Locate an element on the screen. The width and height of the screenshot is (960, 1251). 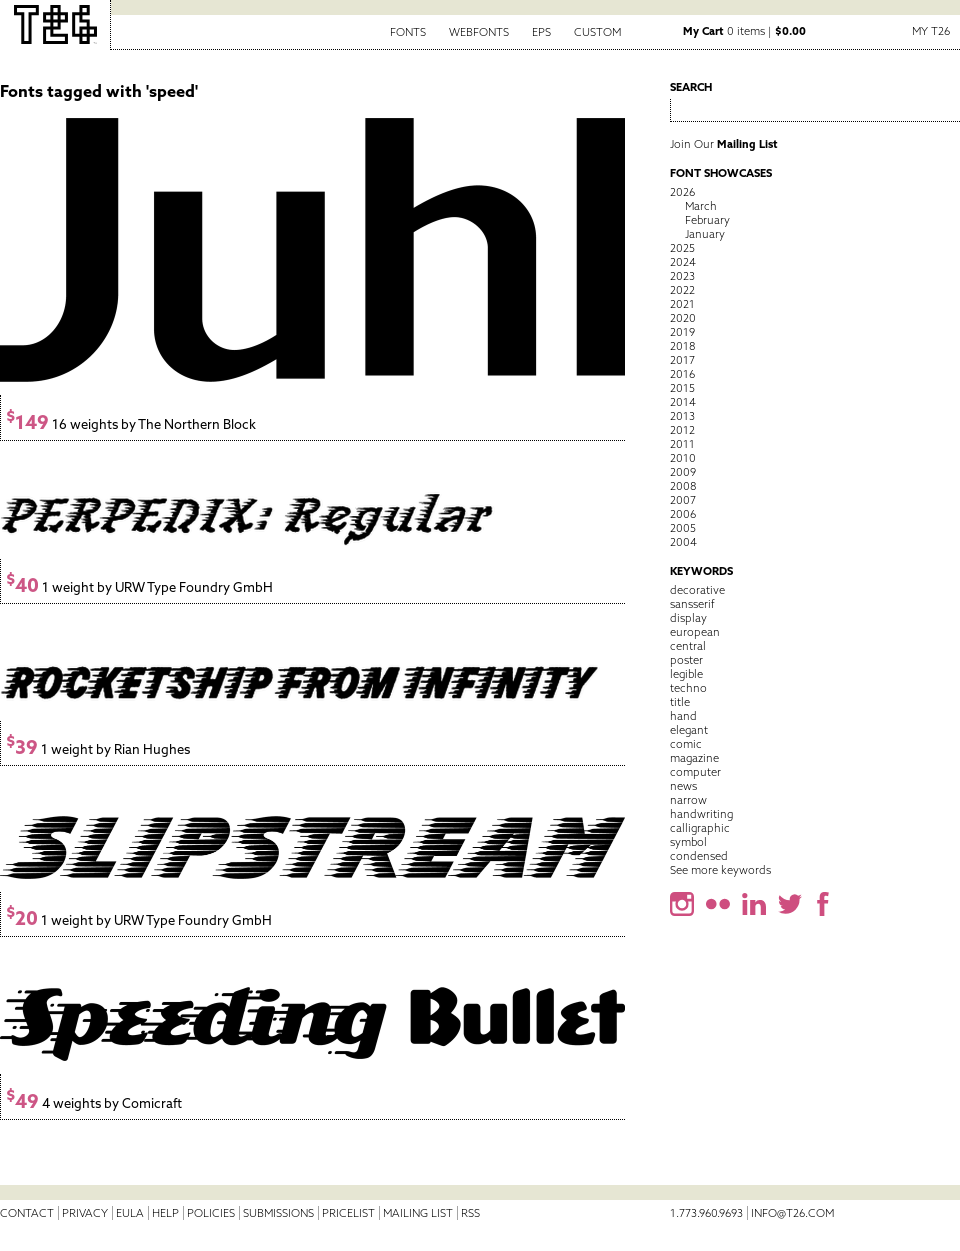
2006 is located at coordinates (683, 514).